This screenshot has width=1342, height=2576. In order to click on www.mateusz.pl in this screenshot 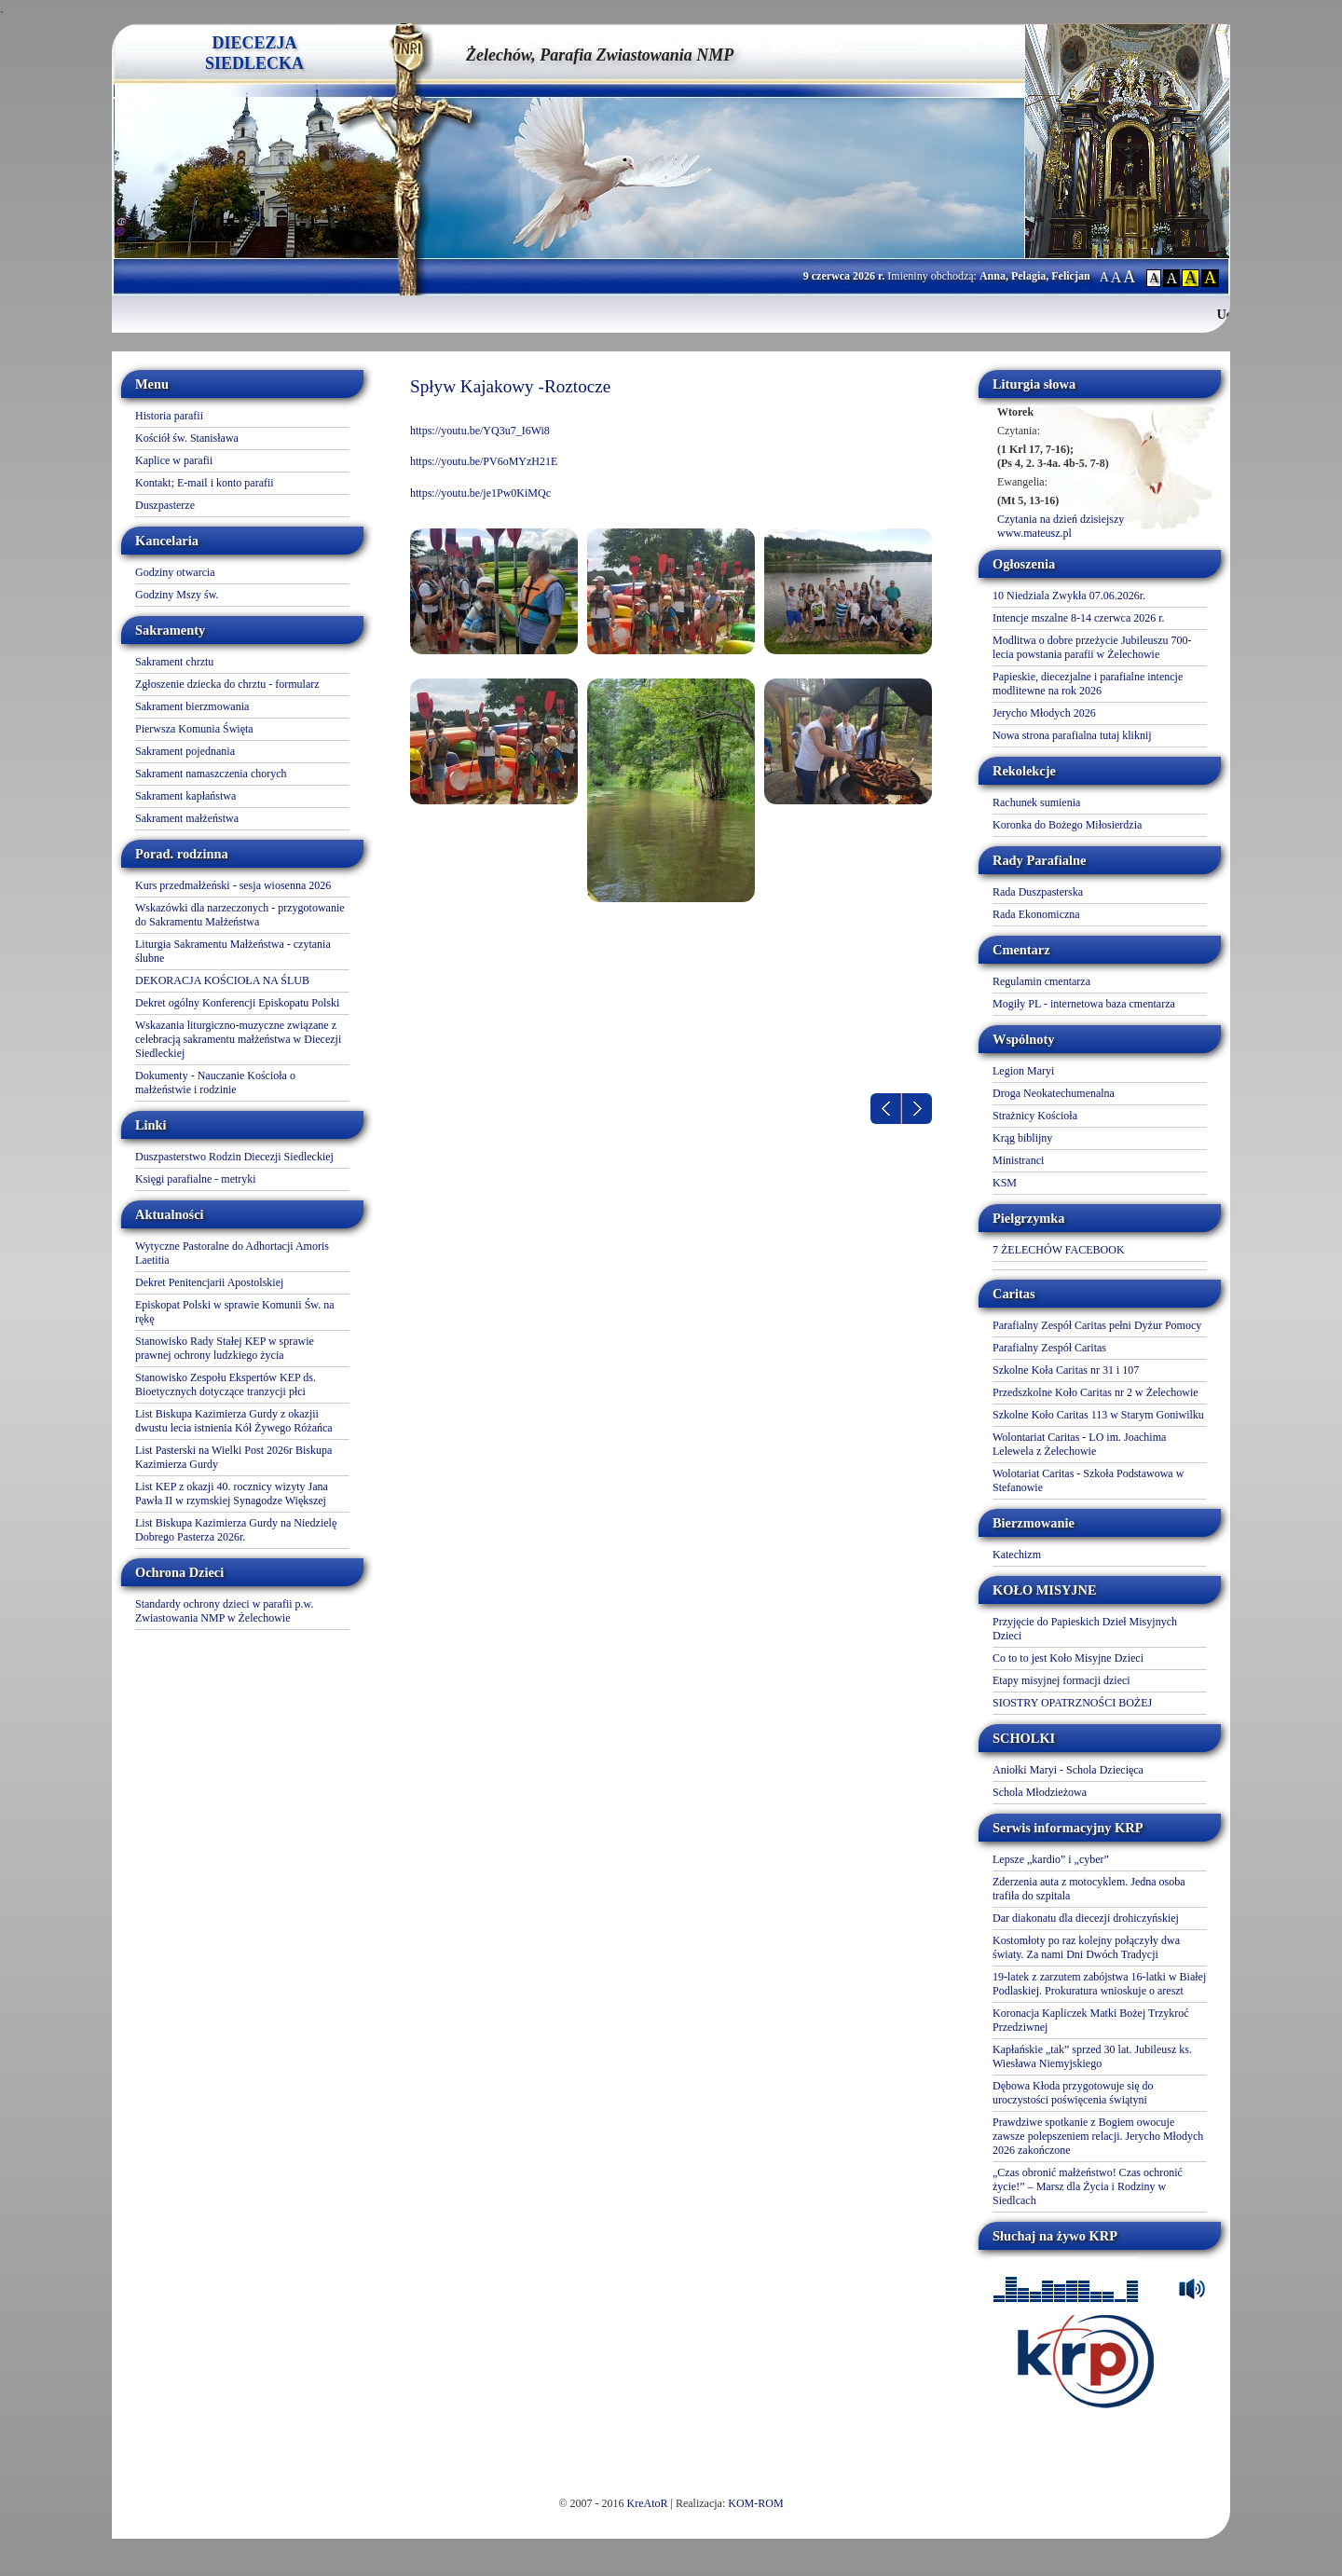, I will do `click(1034, 533)`.